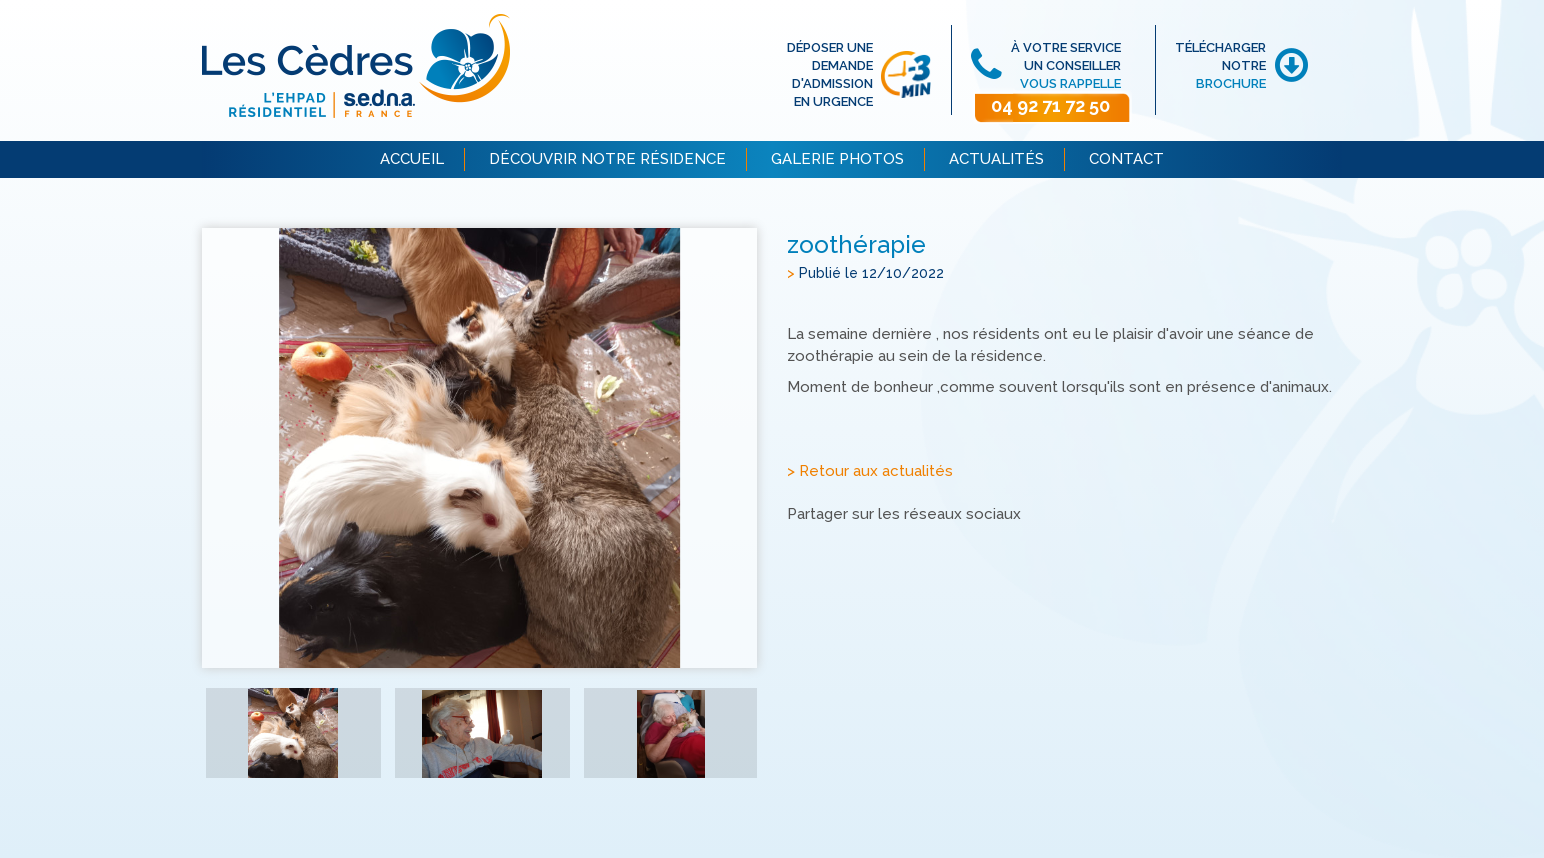  Describe the element at coordinates (607, 159) in the screenshot. I see `DÉCOUVRIR NOTRE RÉSIDENCE` at that location.